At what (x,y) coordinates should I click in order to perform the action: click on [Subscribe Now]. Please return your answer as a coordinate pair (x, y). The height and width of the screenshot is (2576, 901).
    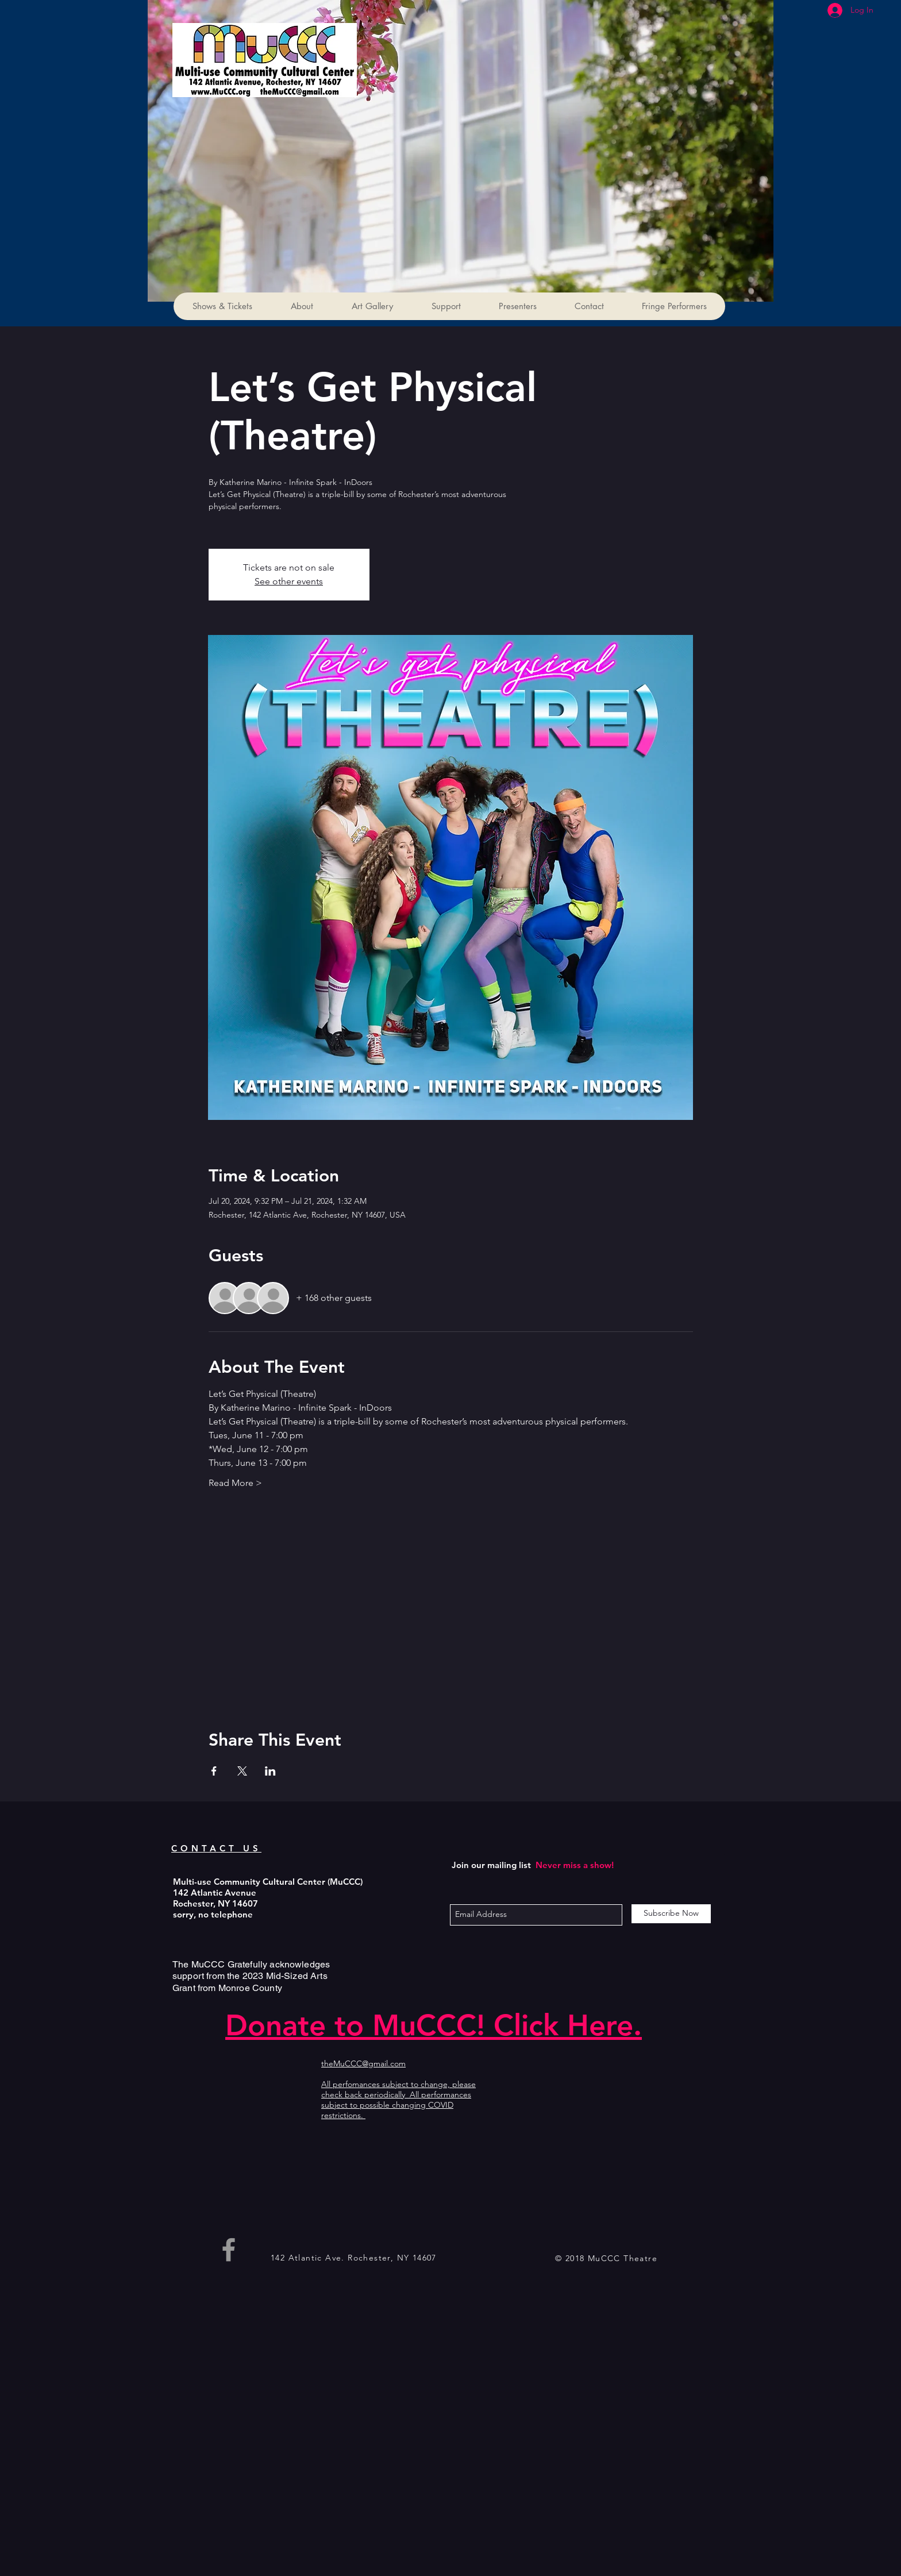
    Looking at the image, I should click on (671, 1913).